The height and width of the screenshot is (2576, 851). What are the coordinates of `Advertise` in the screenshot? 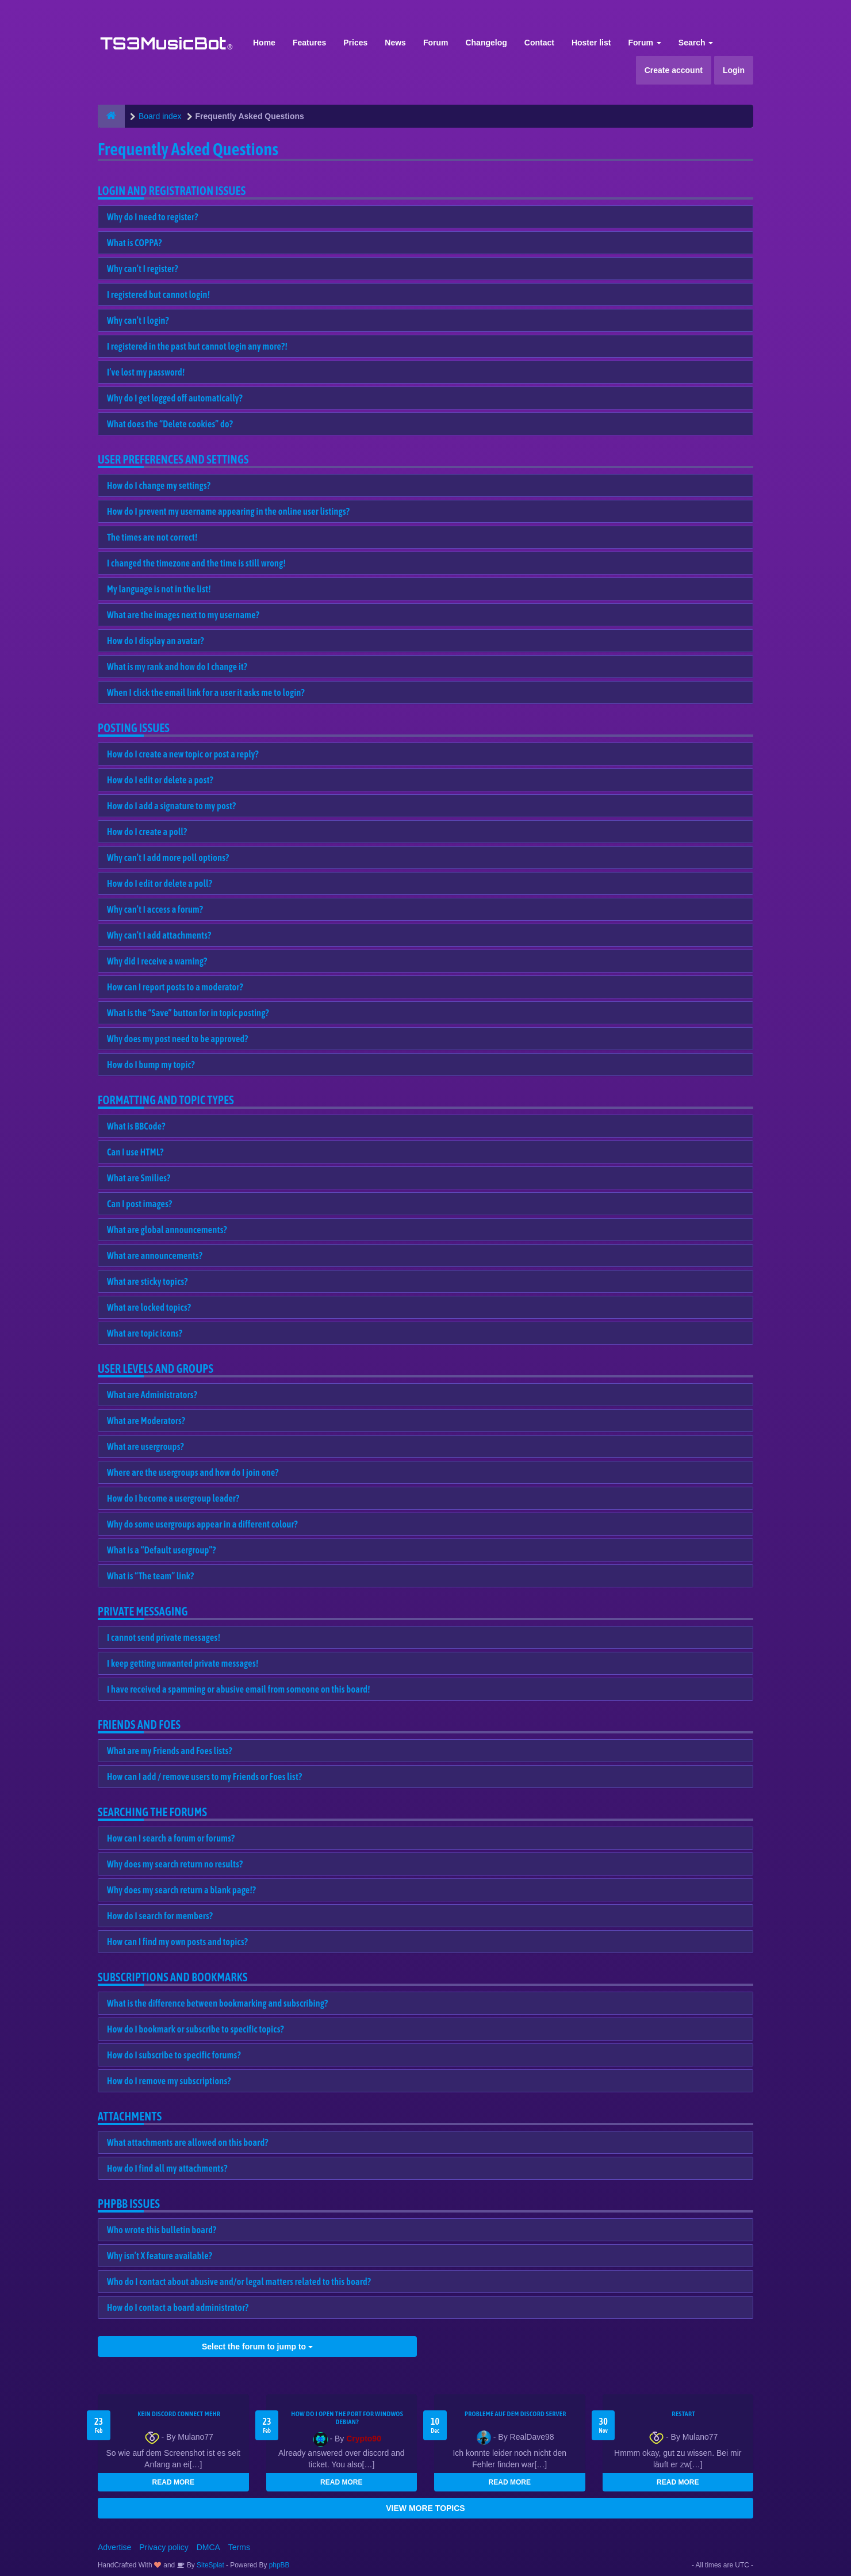 It's located at (114, 2547).